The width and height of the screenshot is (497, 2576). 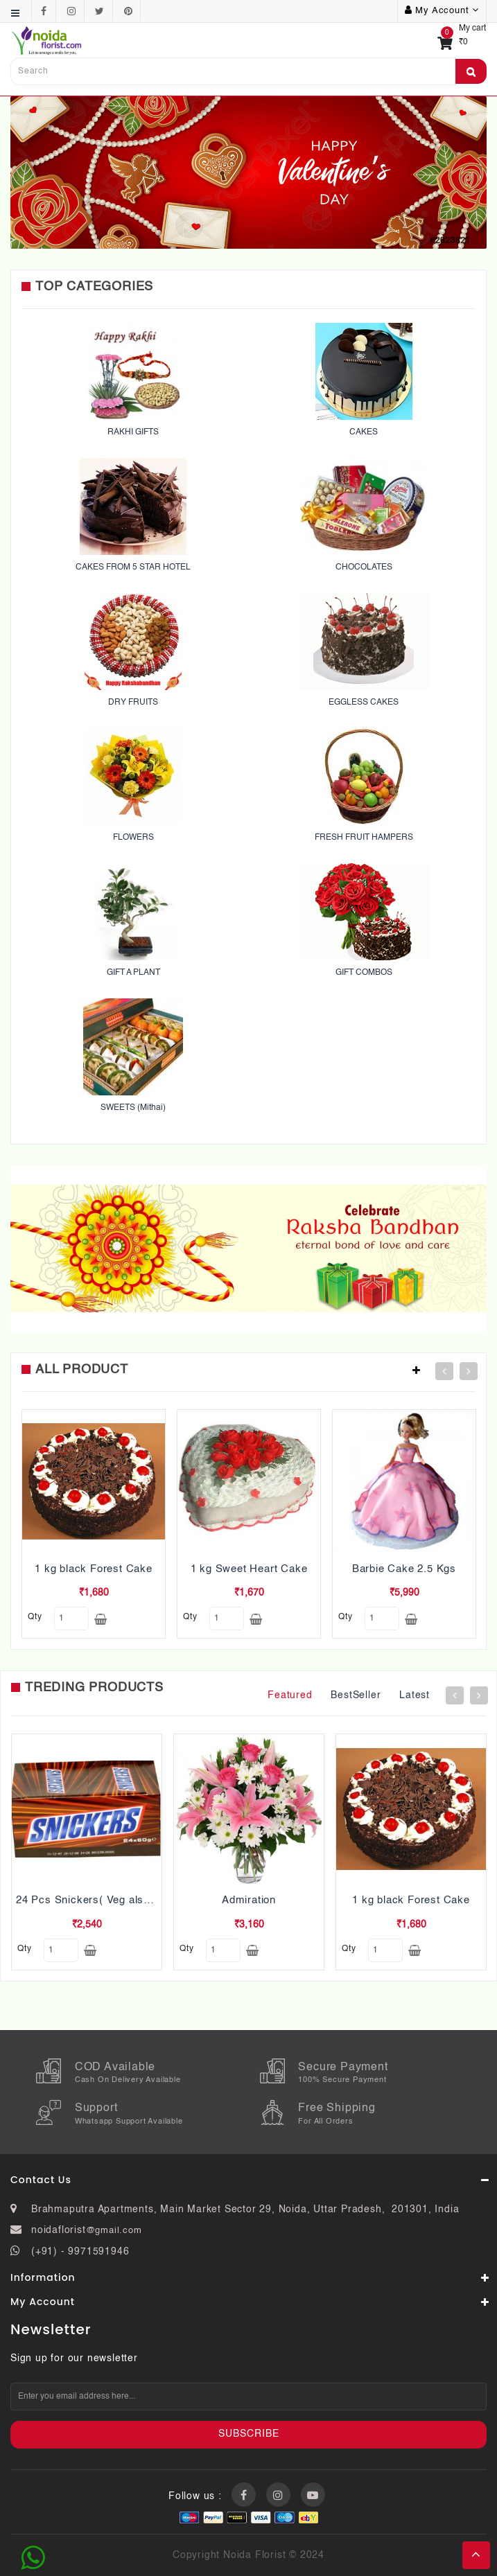 I want to click on Latest, so click(x=414, y=1695).